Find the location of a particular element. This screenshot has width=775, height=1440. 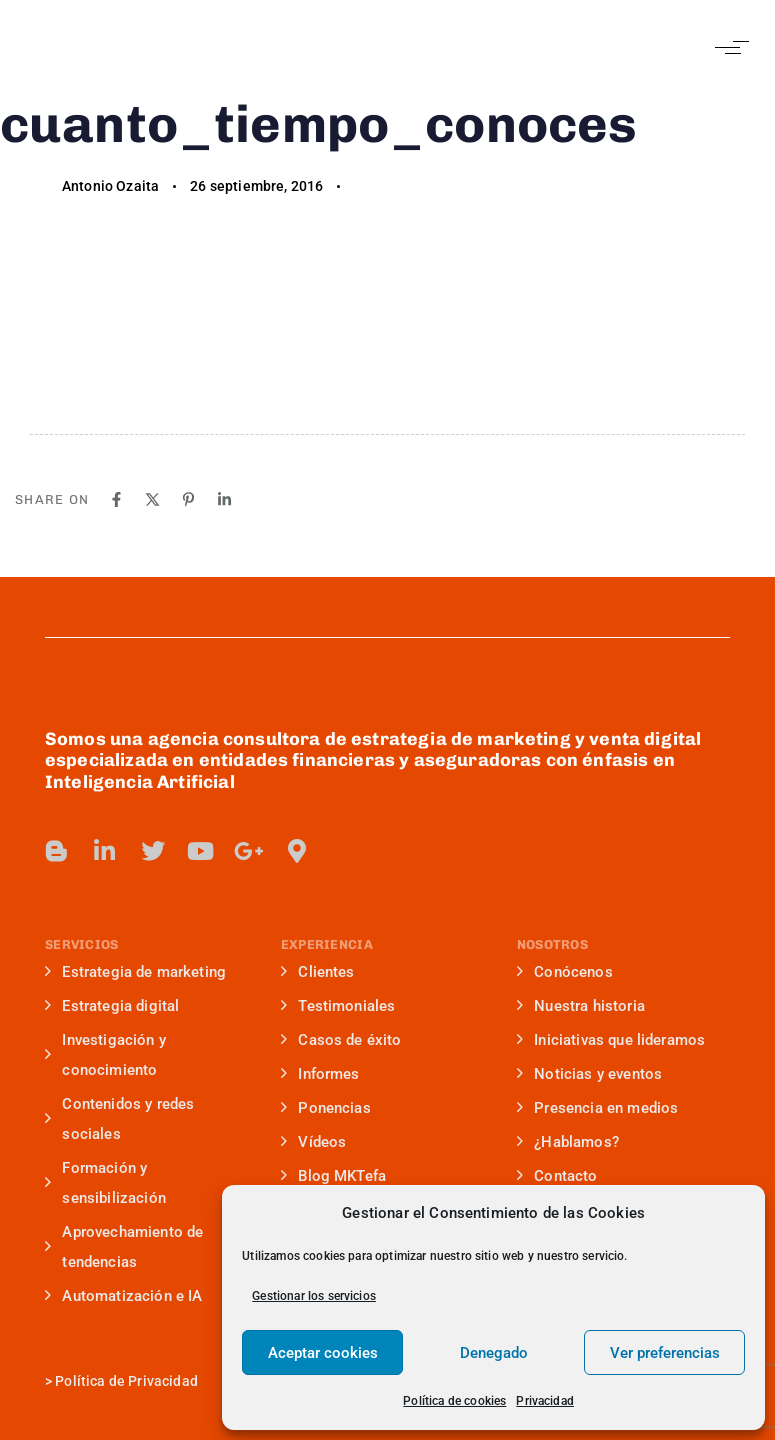

Casos de éxito is located at coordinates (341, 1040).